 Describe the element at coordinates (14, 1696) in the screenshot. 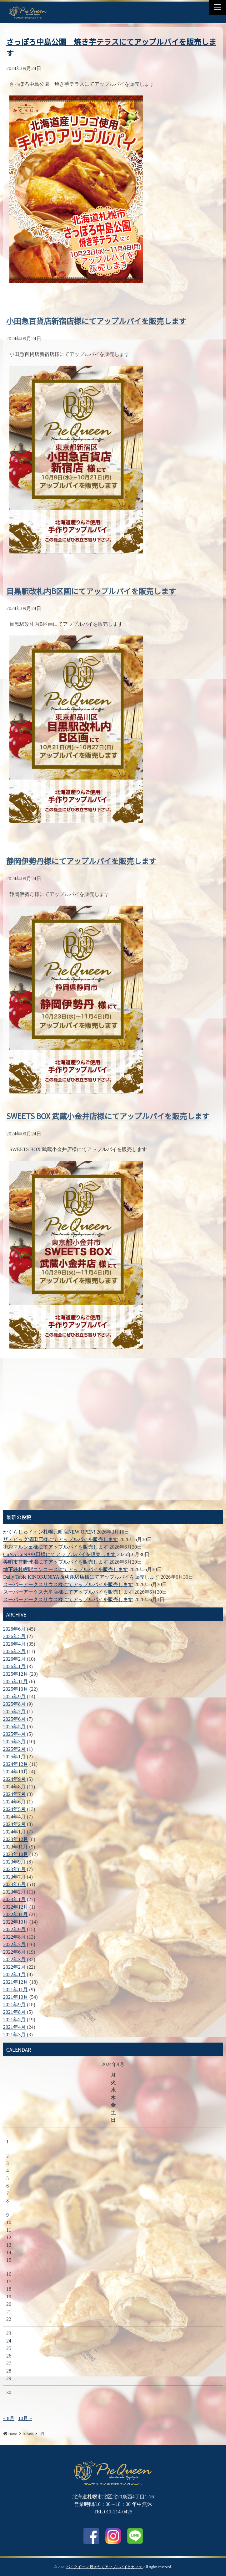

I see `2025年9月` at that location.